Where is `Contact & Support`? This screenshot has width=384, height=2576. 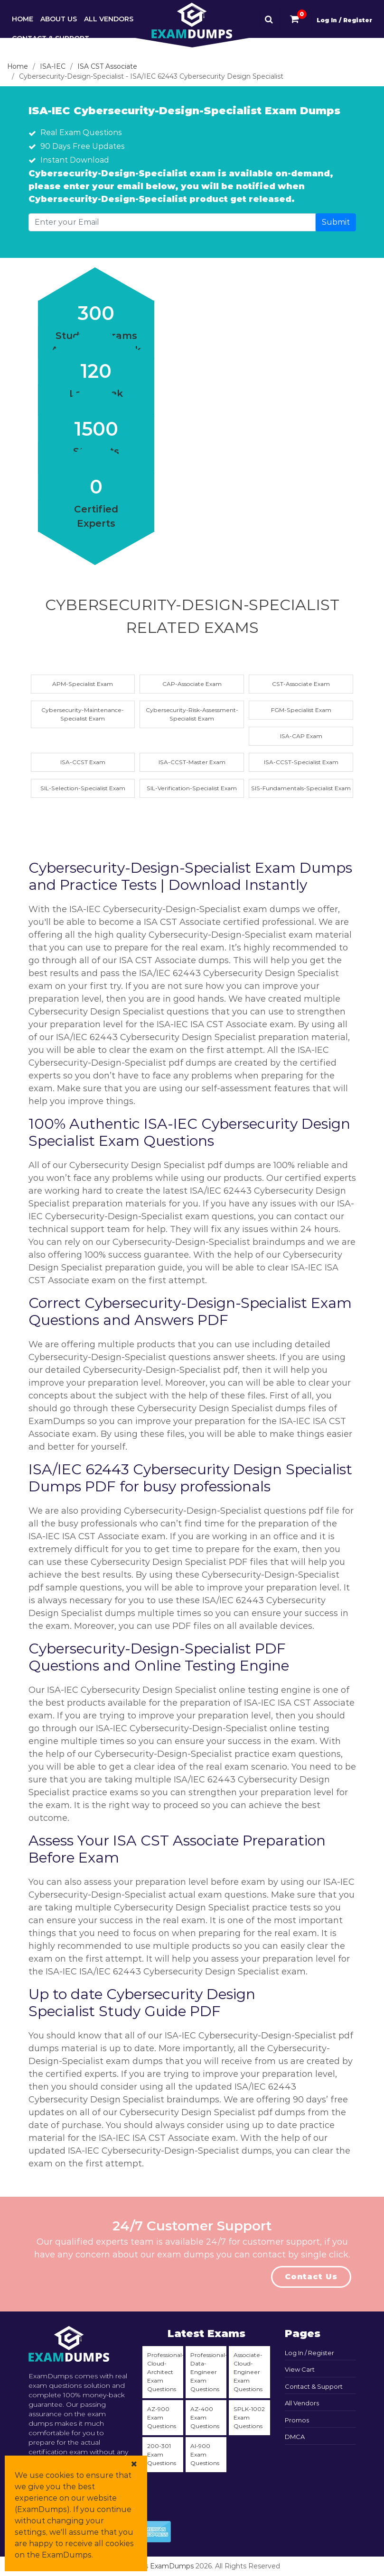 Contact & Support is located at coordinates (50, 38).